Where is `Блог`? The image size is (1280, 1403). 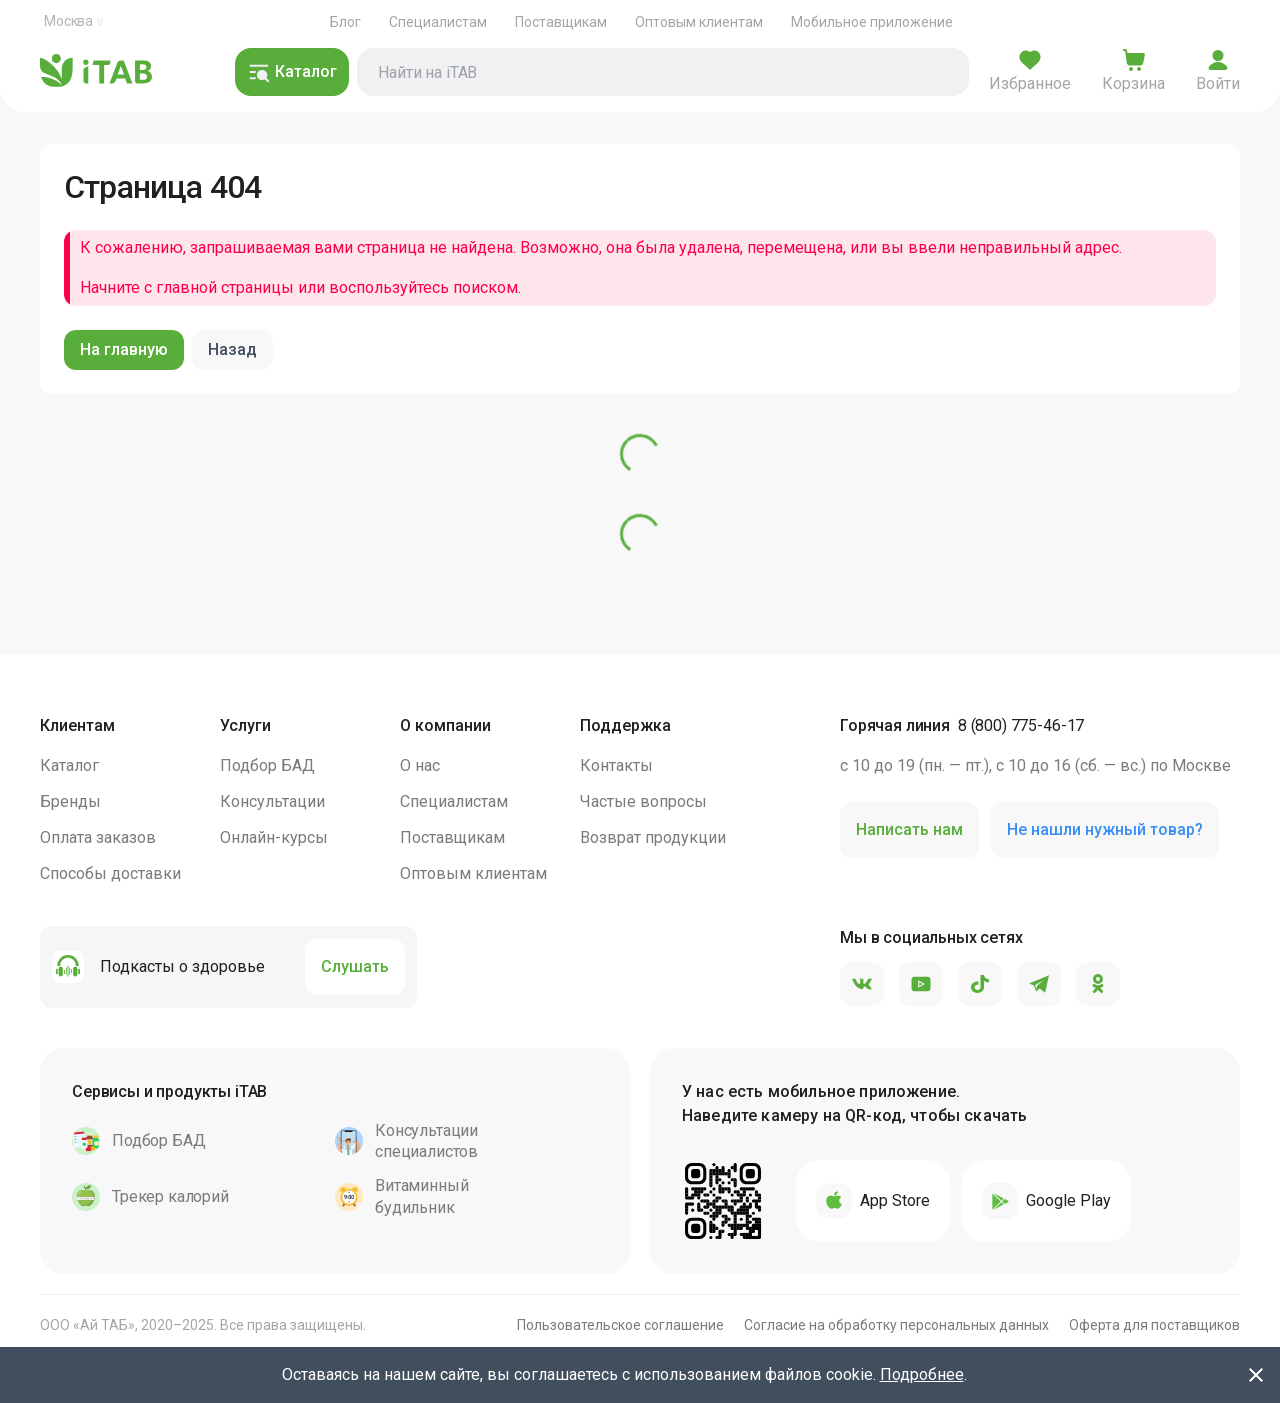 Блог is located at coordinates (345, 22).